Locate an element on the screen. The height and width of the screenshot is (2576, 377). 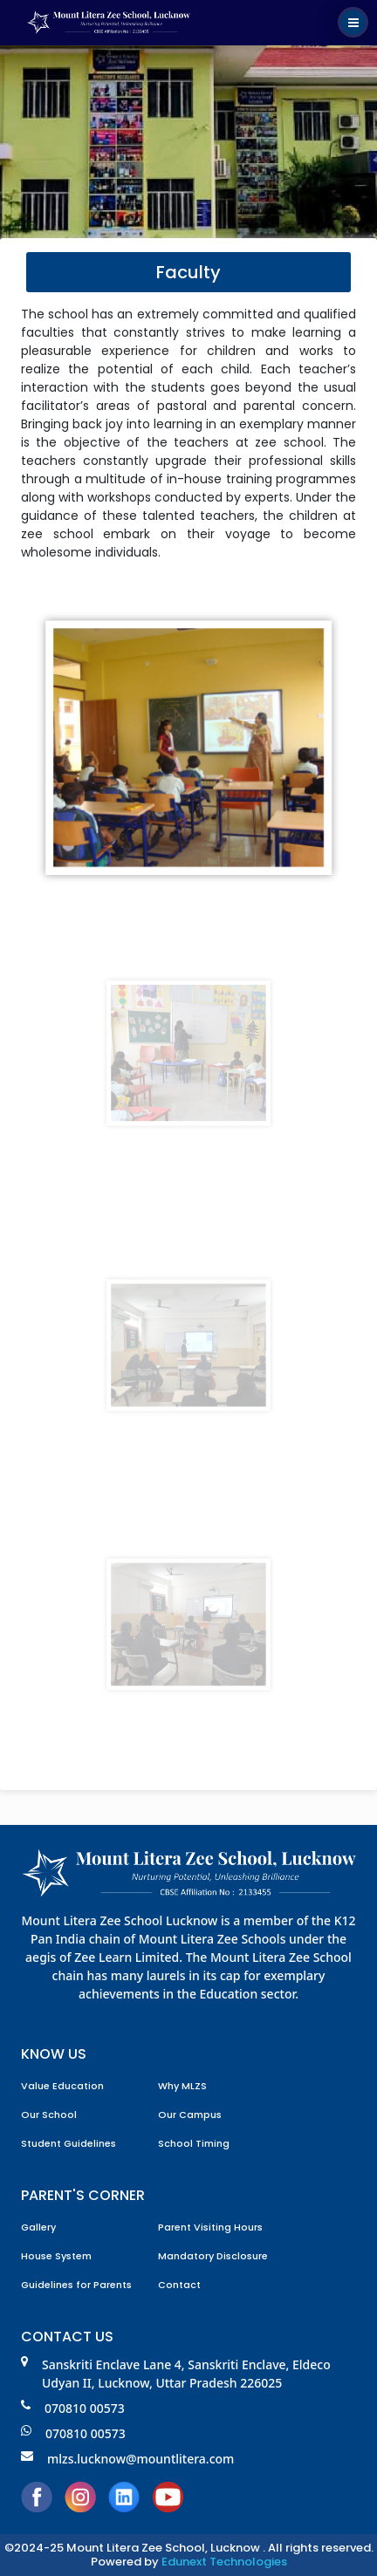
Why MLZS is located at coordinates (182, 2086).